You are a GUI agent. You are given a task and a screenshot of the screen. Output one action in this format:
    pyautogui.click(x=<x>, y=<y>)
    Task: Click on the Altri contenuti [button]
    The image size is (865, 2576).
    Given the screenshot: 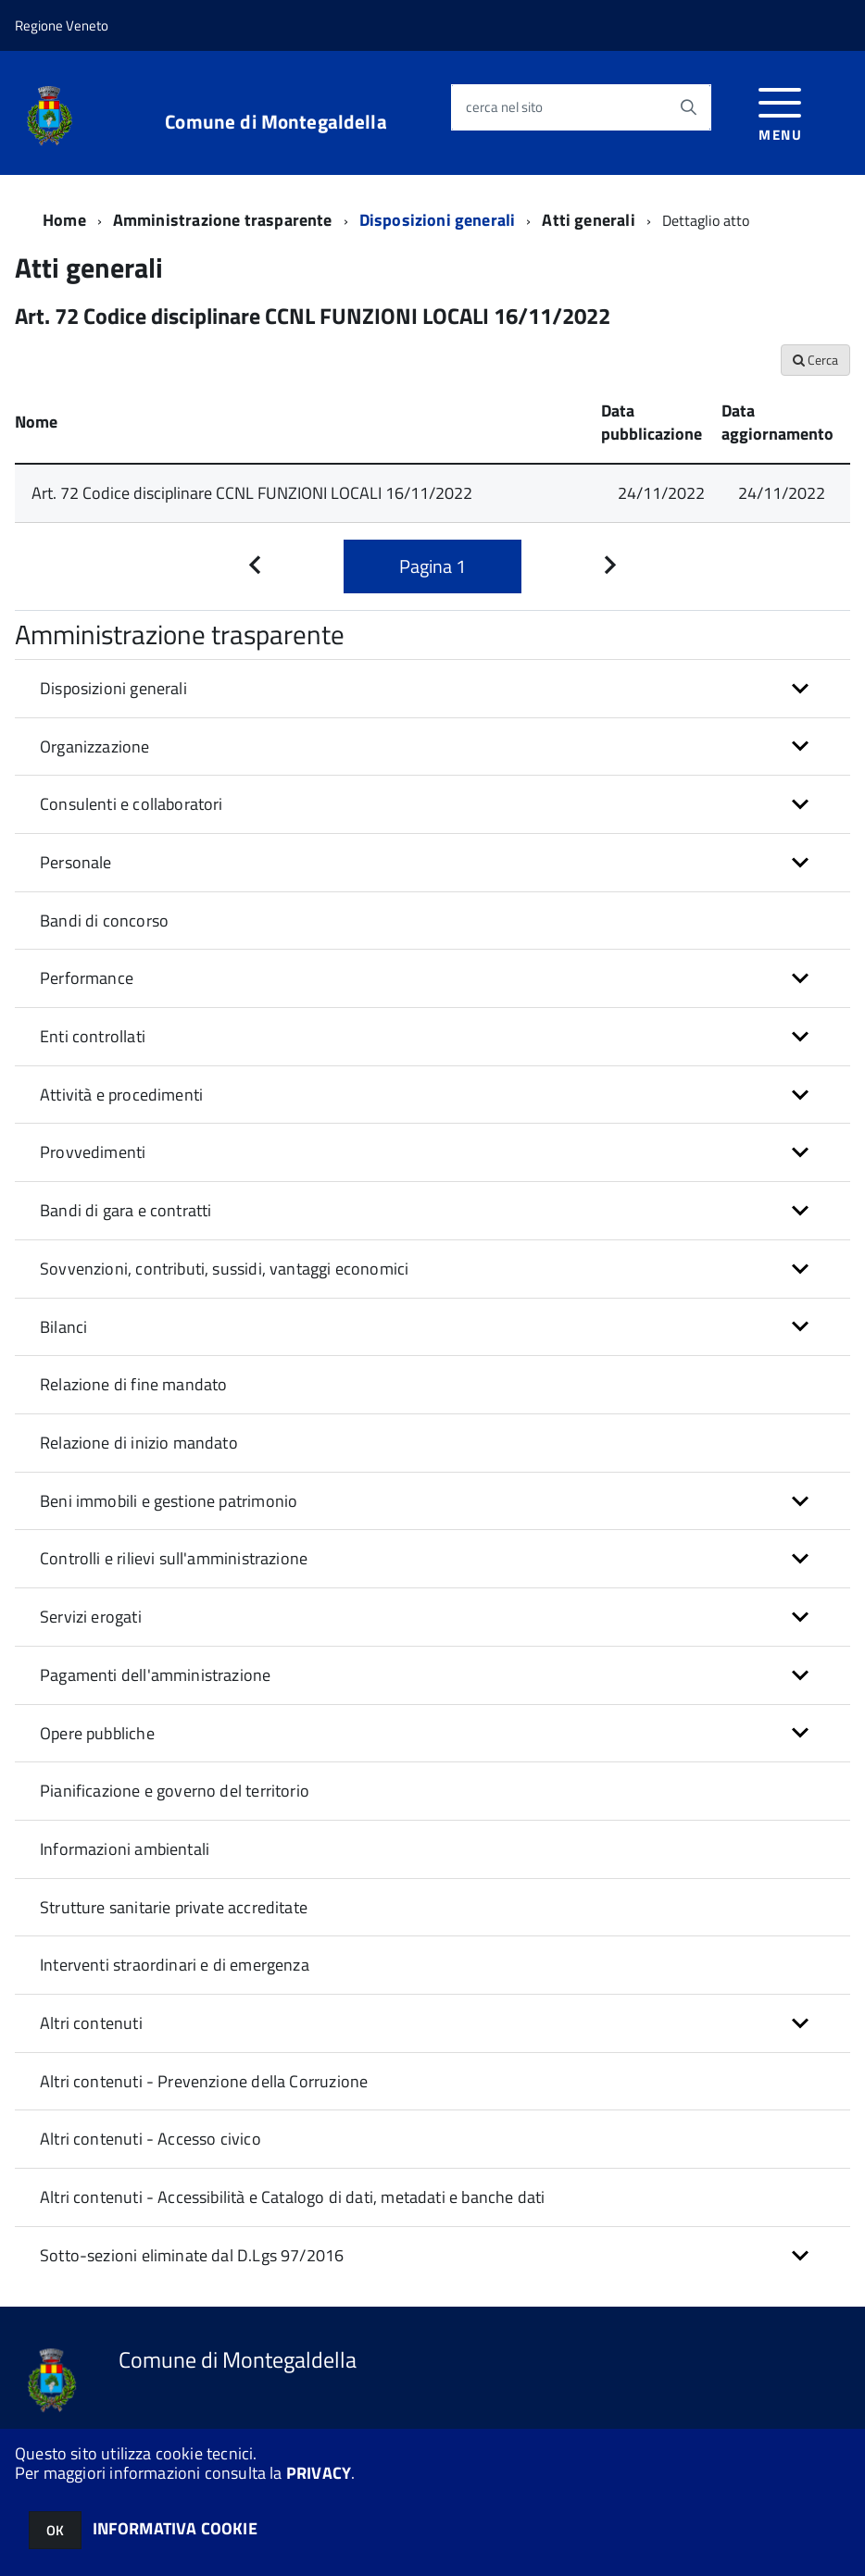 What is the action you would take?
    pyautogui.click(x=91, y=2022)
    